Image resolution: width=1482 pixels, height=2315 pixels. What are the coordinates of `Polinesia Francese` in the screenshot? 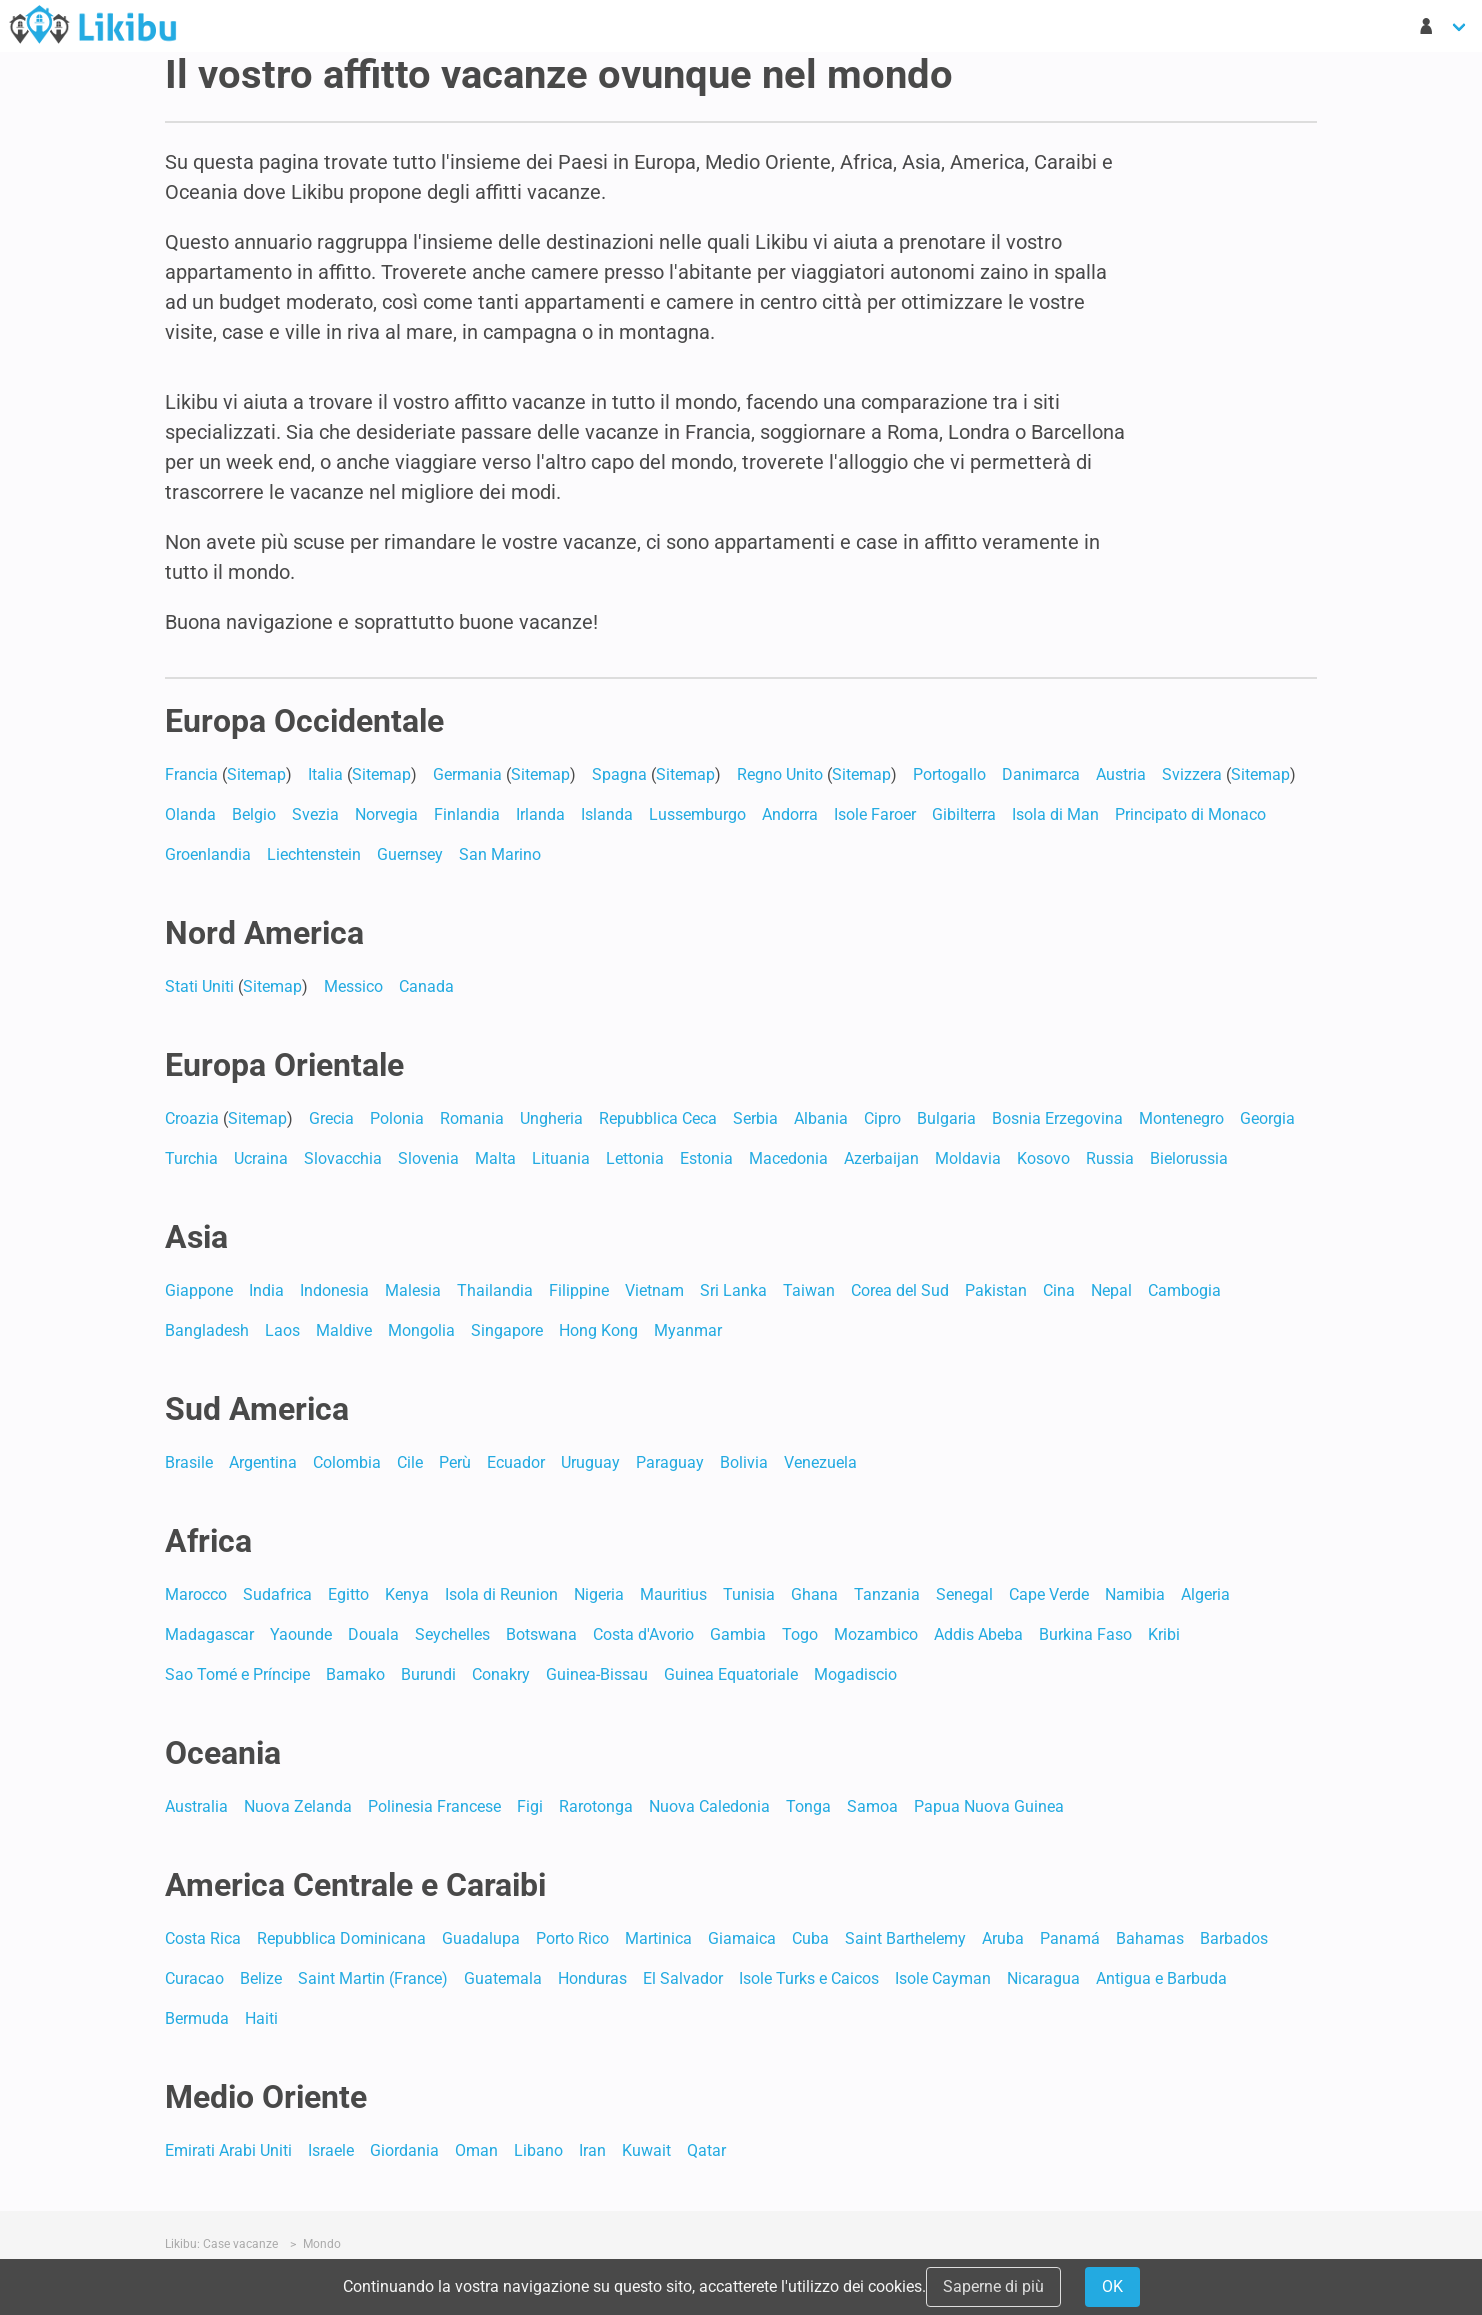 It's located at (434, 1806).